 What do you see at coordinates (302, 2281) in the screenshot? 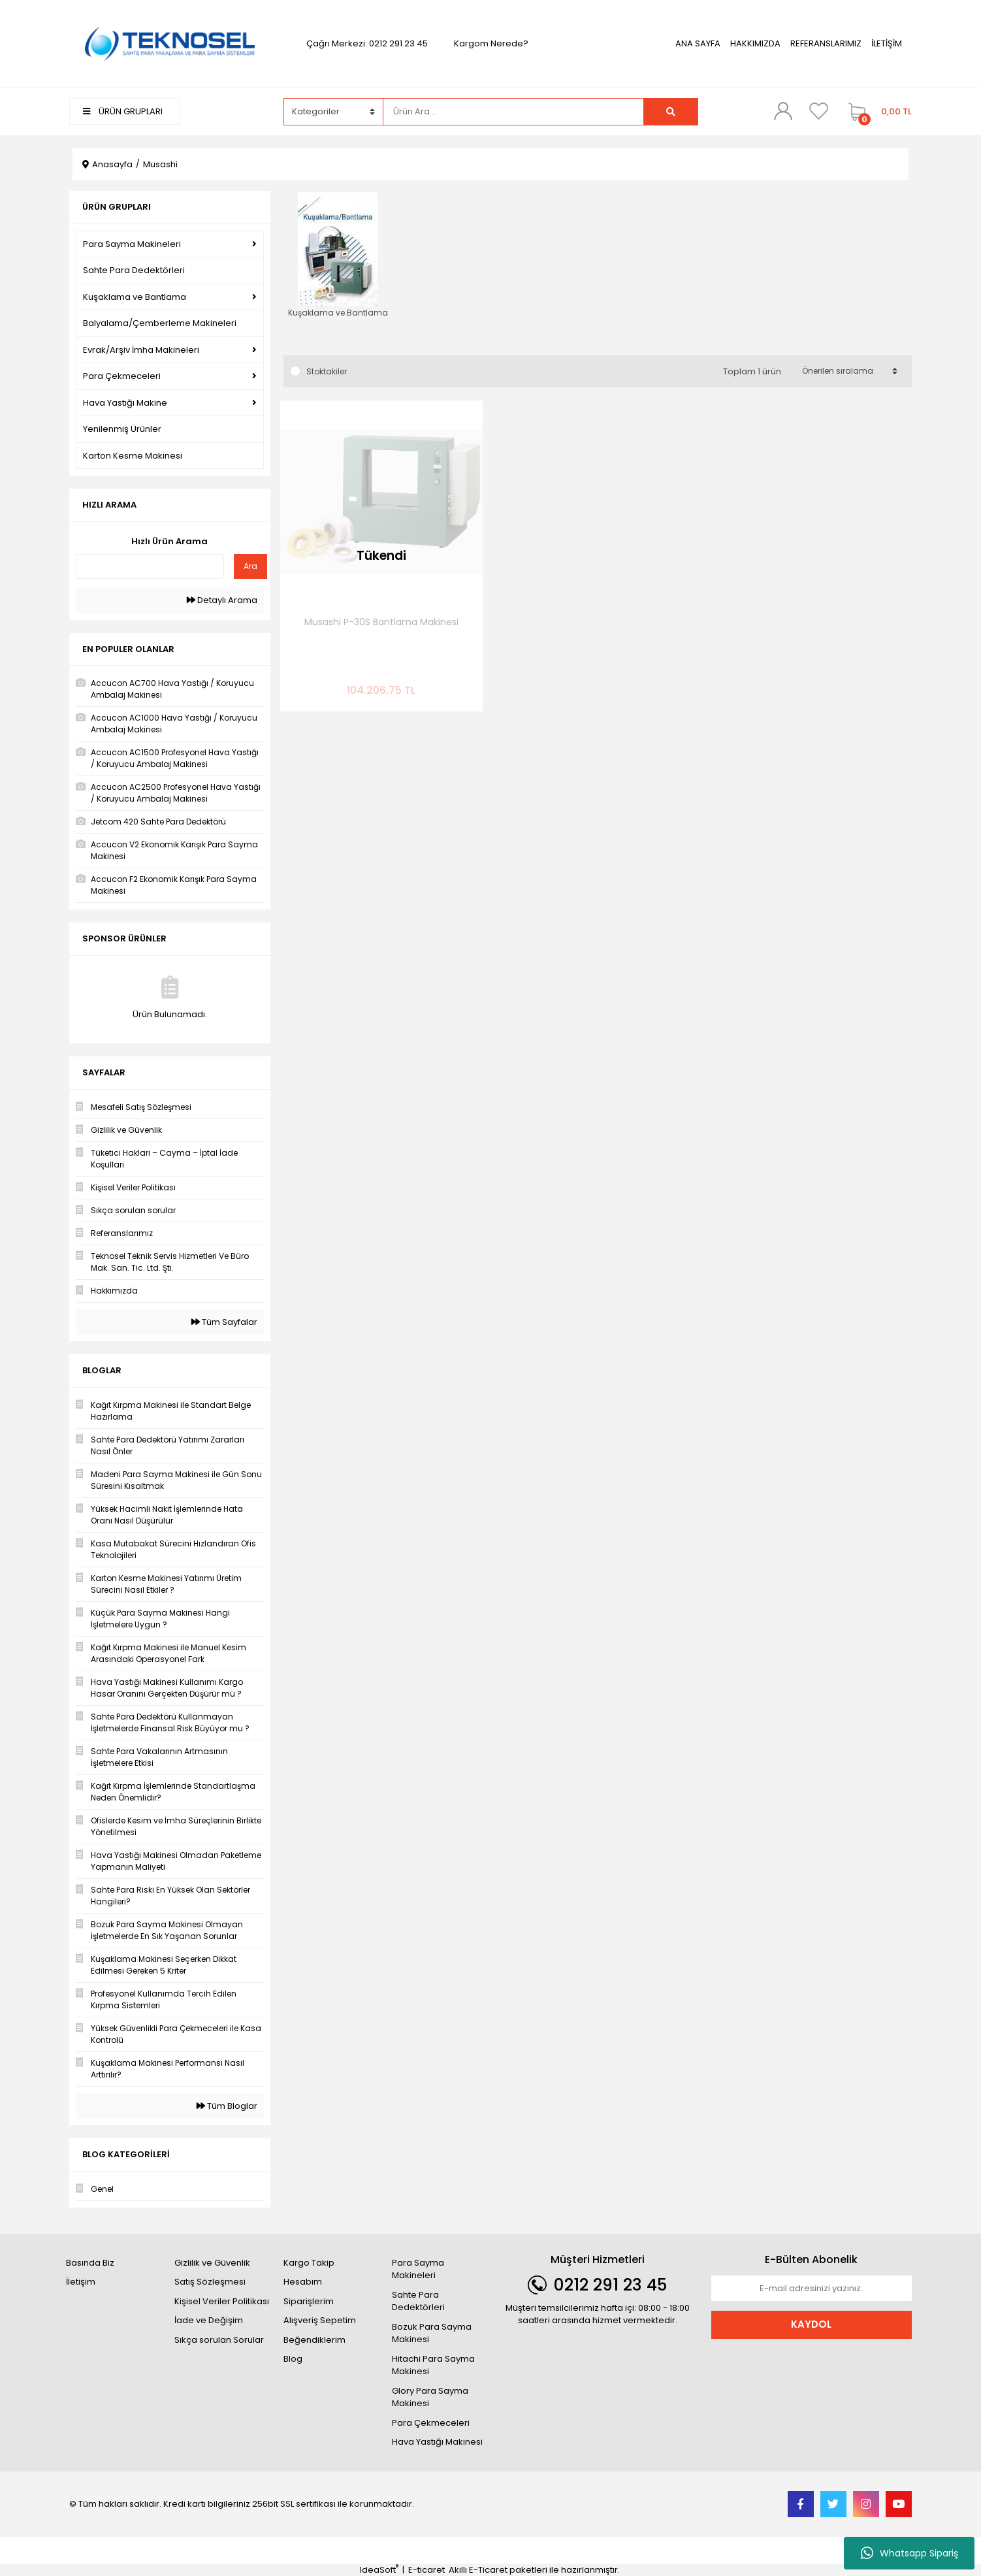
I see `Hesabım` at bounding box center [302, 2281].